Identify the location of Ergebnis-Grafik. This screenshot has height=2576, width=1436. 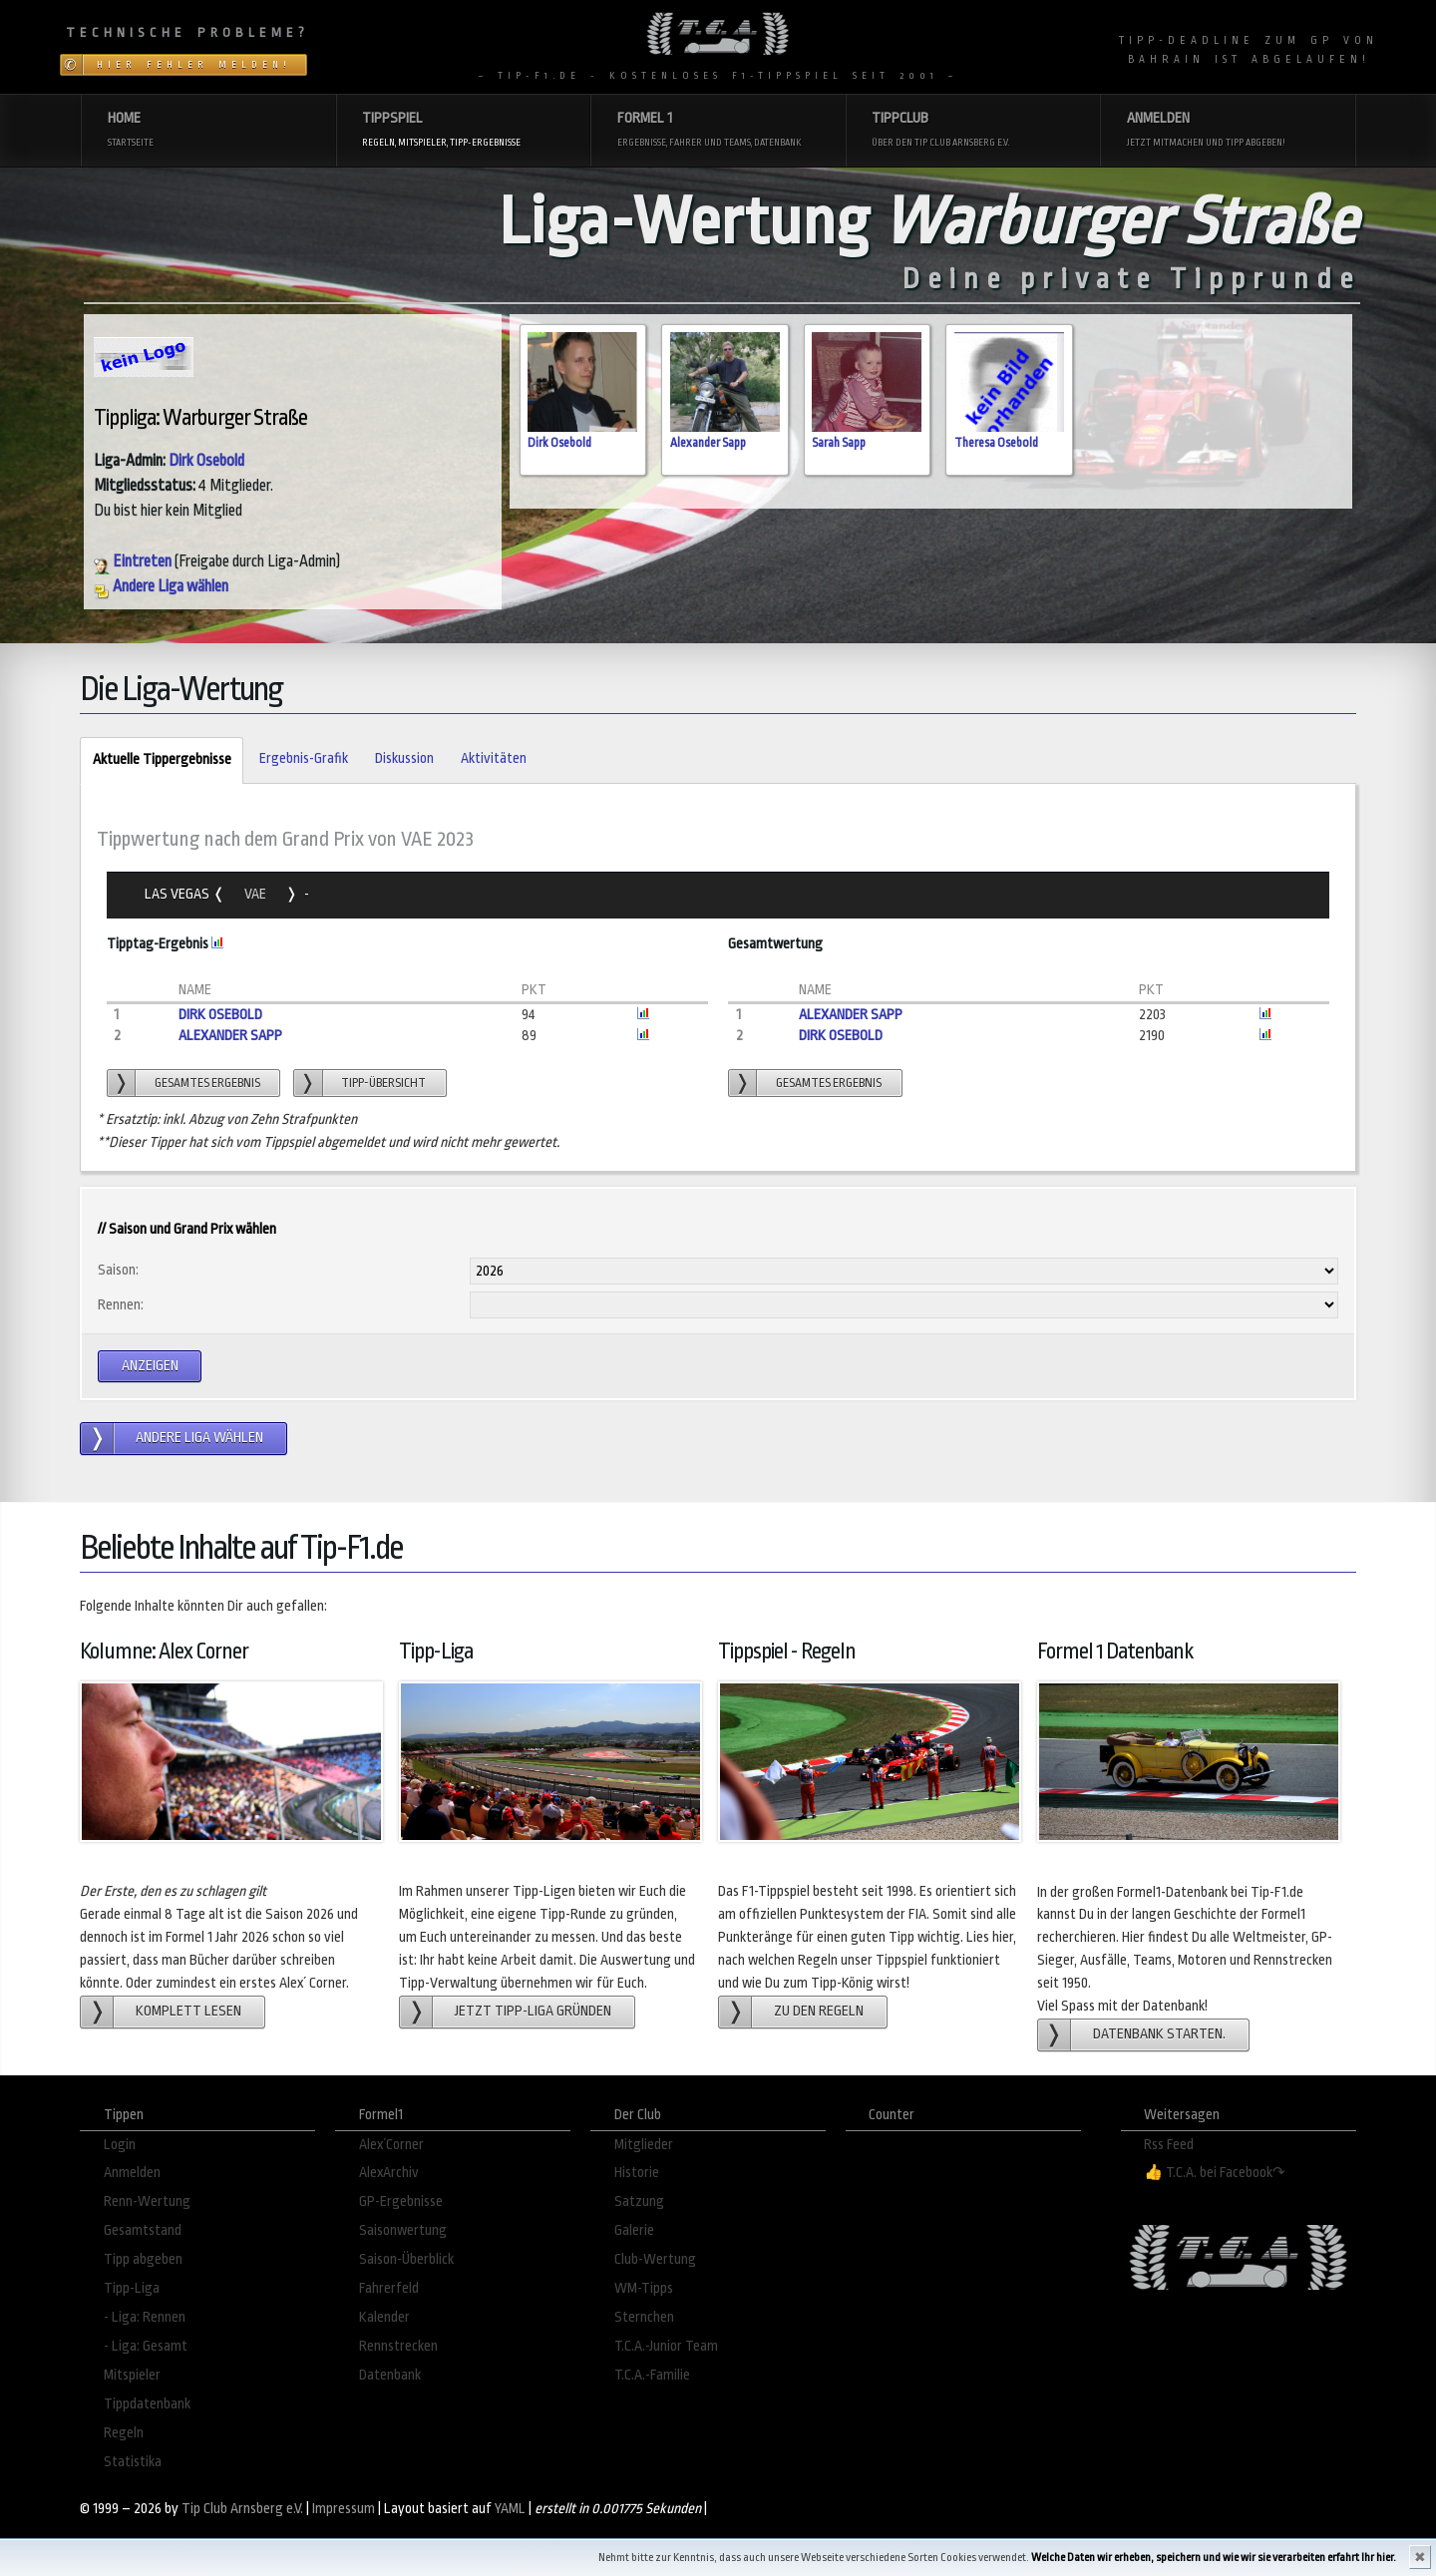
(303, 758).